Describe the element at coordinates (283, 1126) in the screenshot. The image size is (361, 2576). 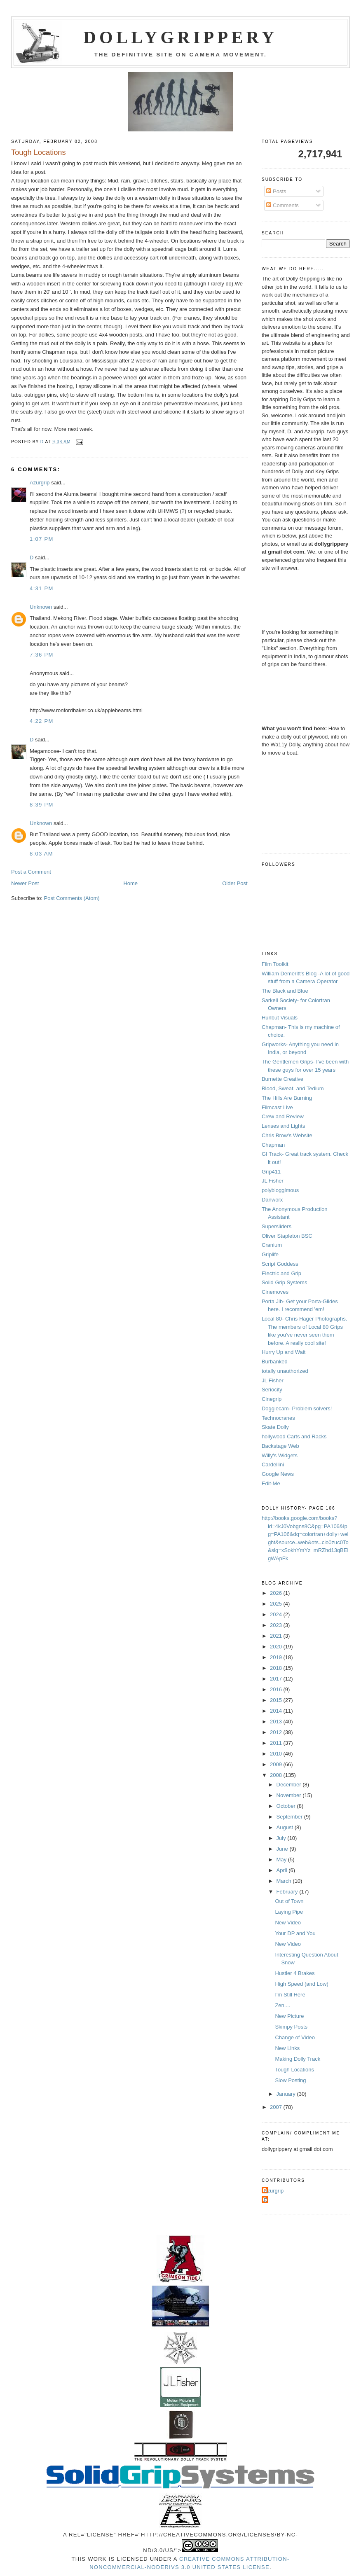
I see `Lenses and Lights` at that location.